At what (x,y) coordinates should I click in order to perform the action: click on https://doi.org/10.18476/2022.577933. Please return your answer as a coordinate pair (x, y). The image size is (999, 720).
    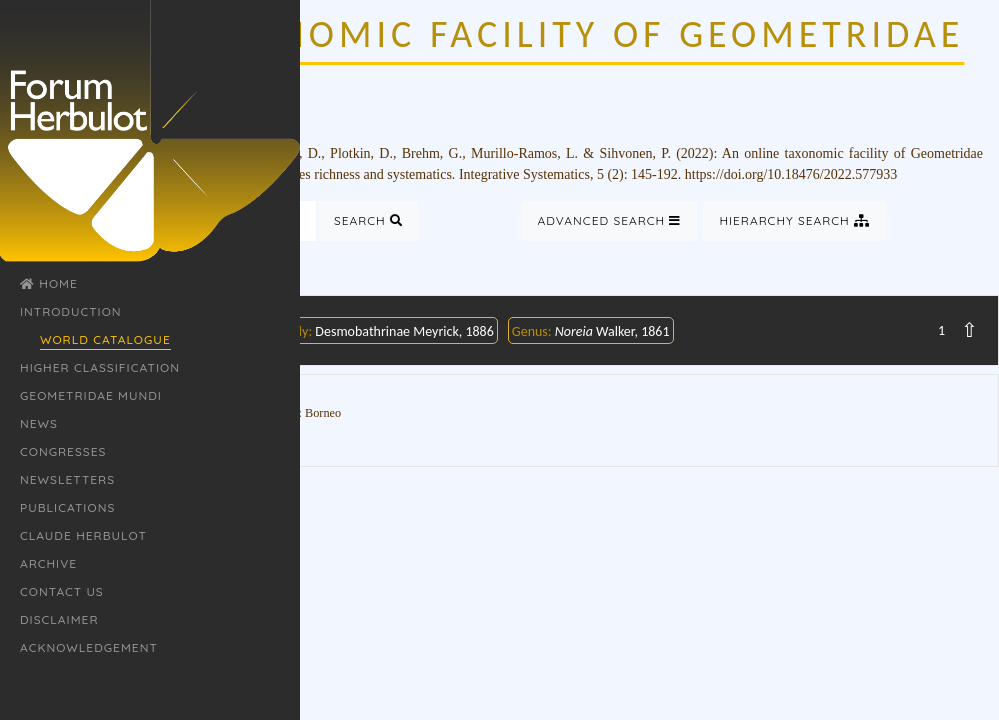
    Looking at the image, I should click on (791, 174).